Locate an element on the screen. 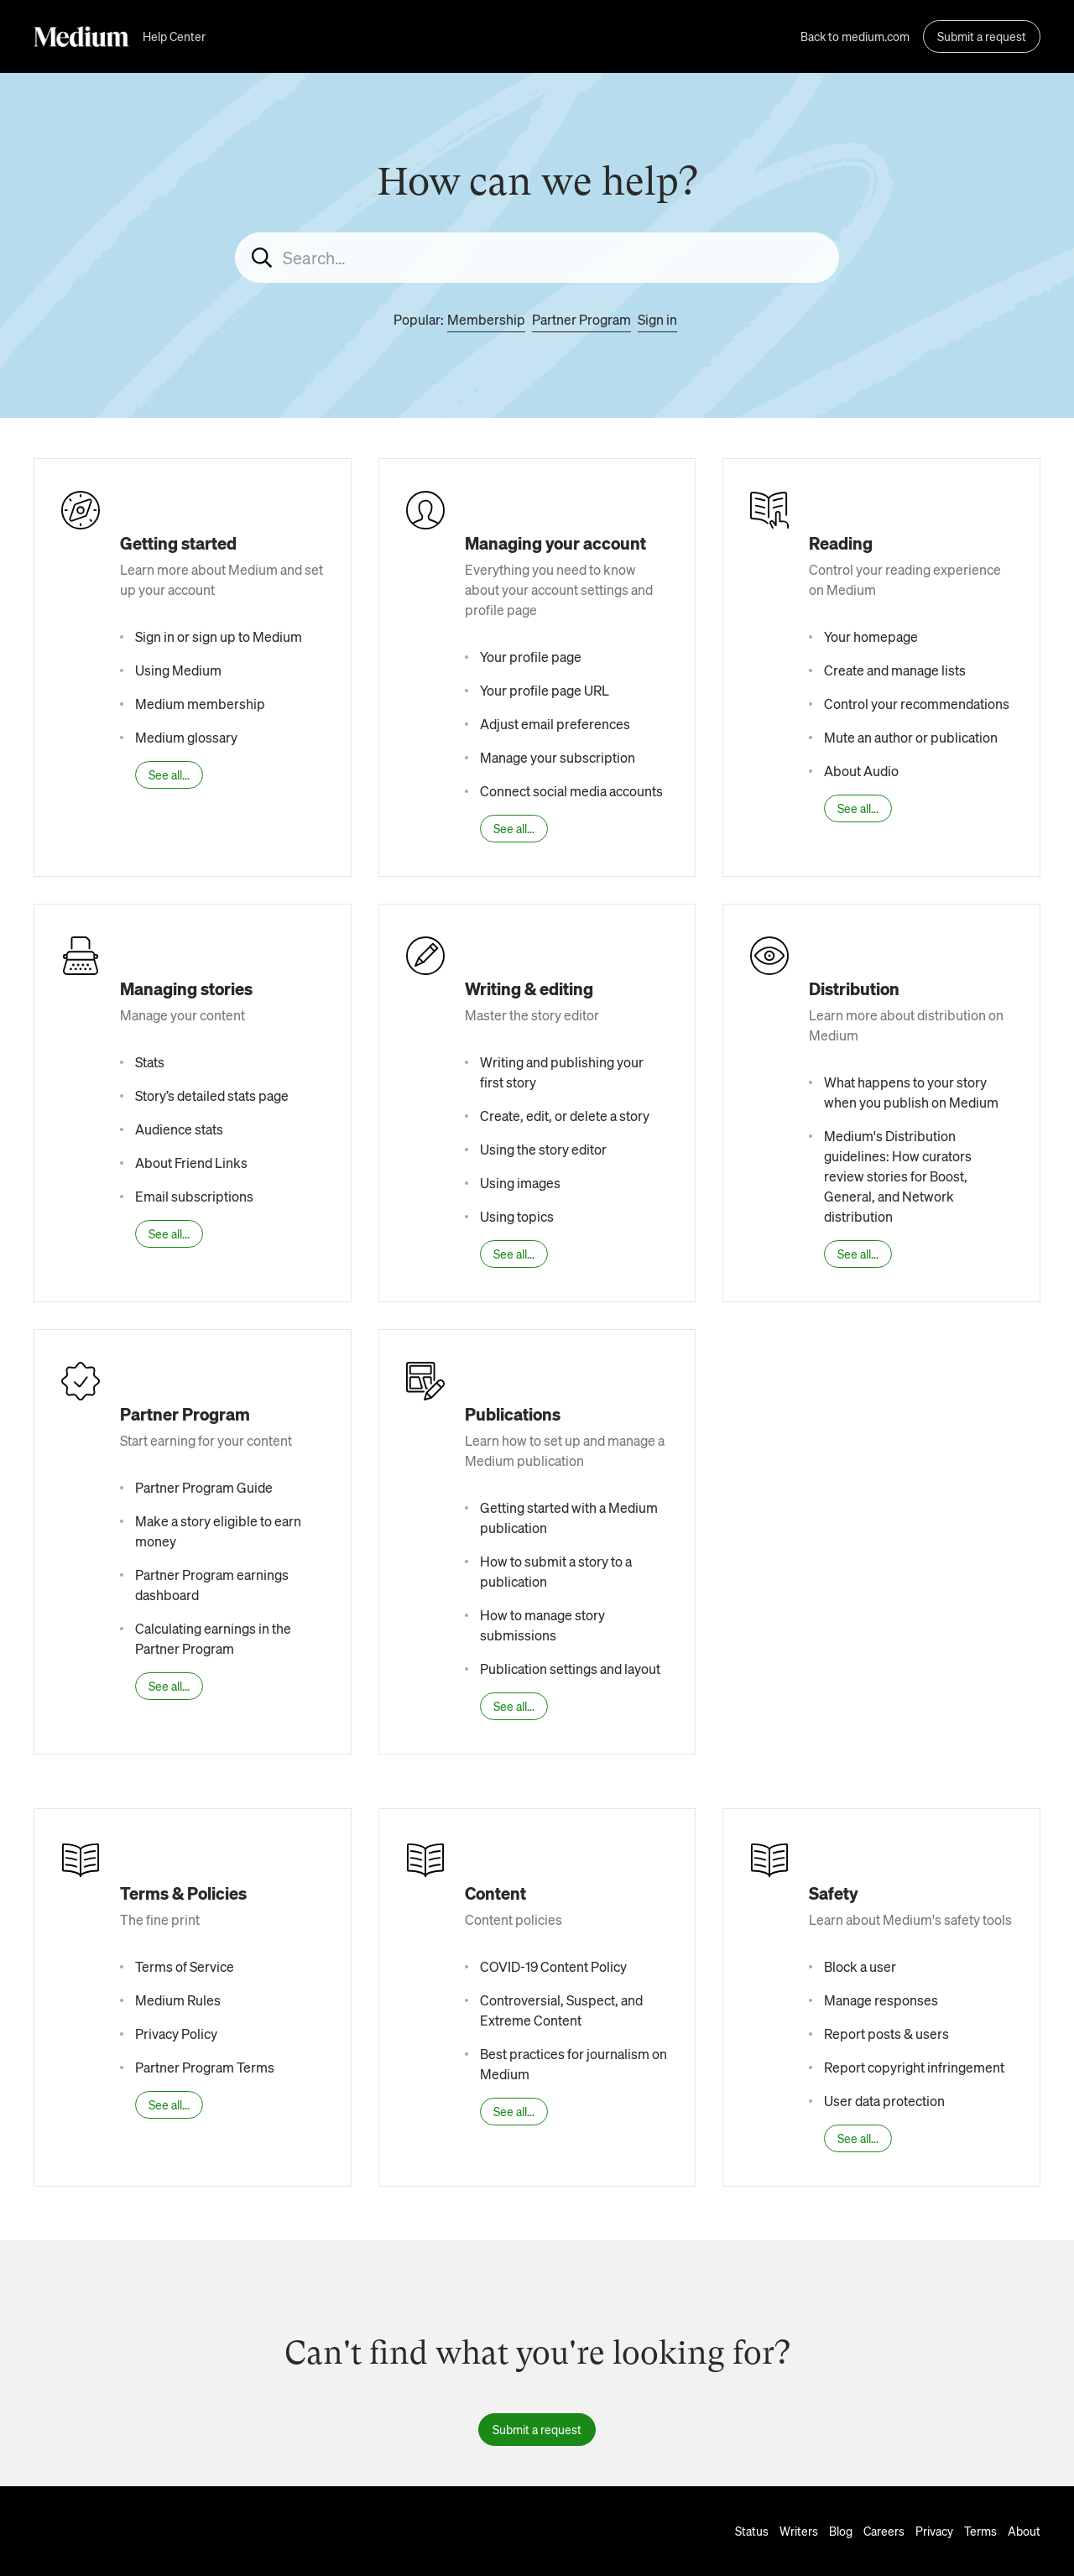  Publication settings and layout is located at coordinates (570, 1668).